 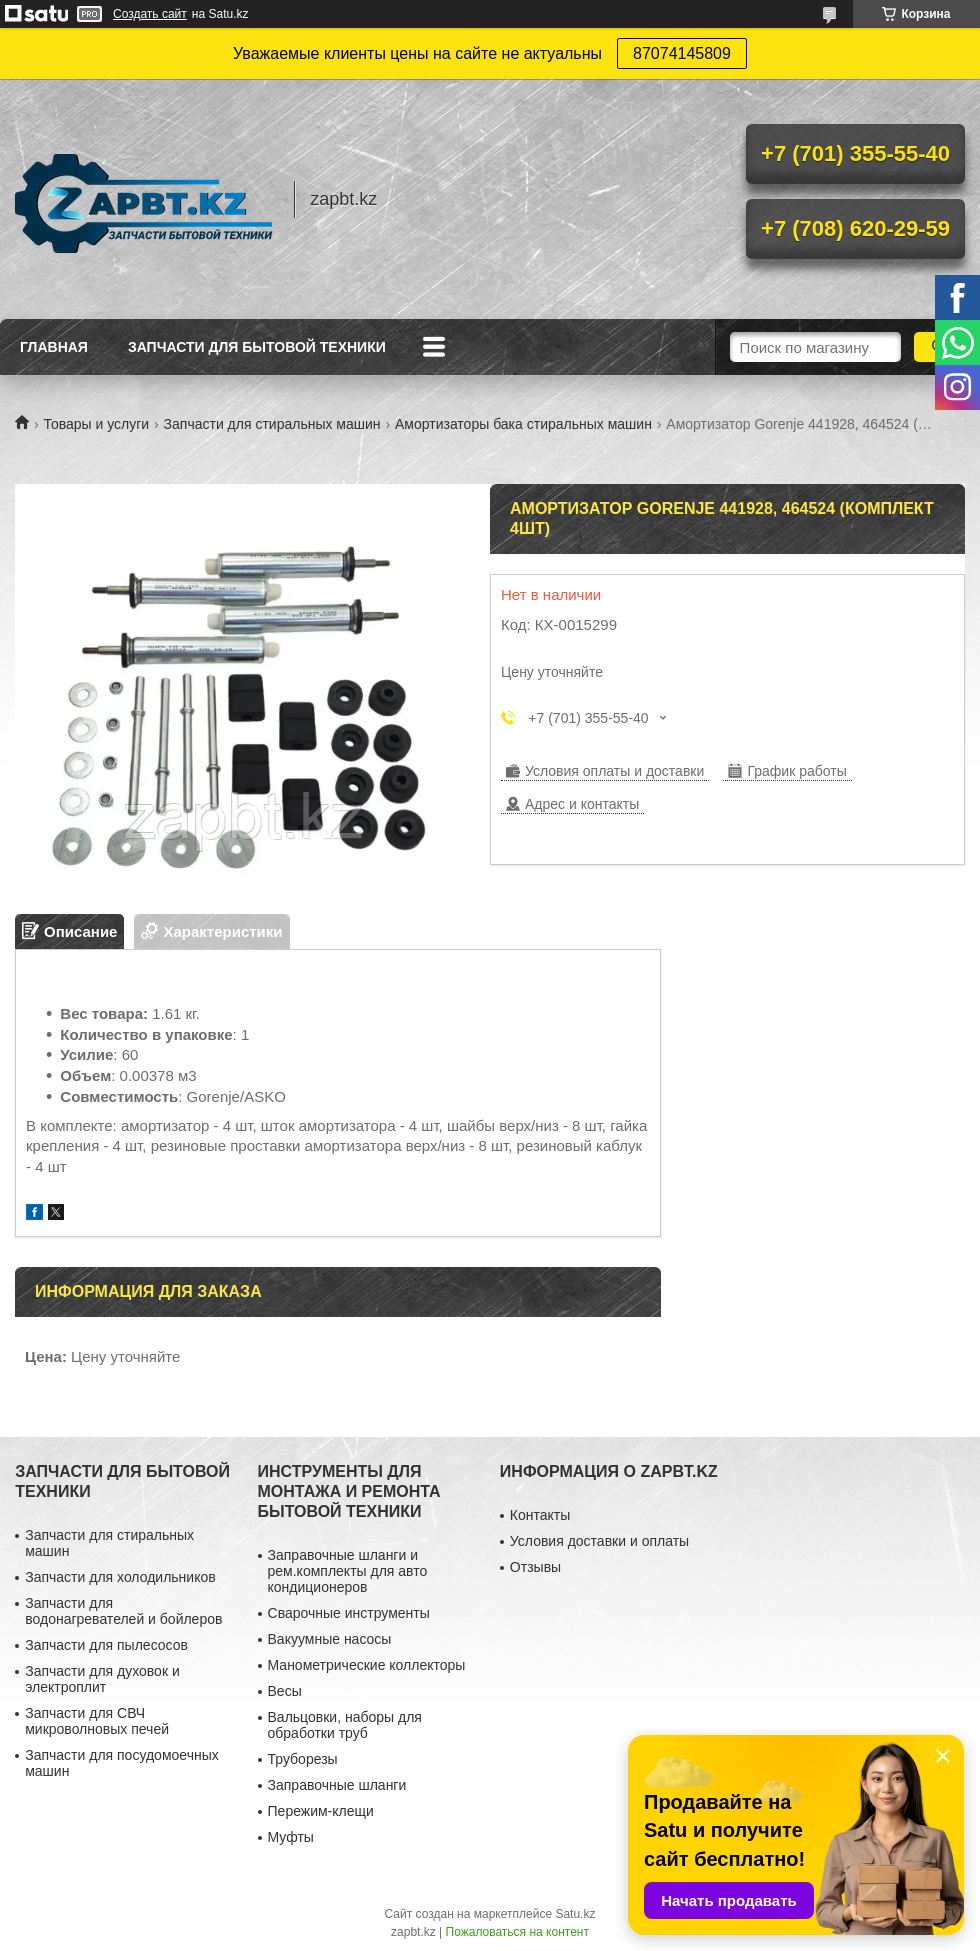 What do you see at coordinates (337, 1785) in the screenshot?
I see `Заправочные шланги` at bounding box center [337, 1785].